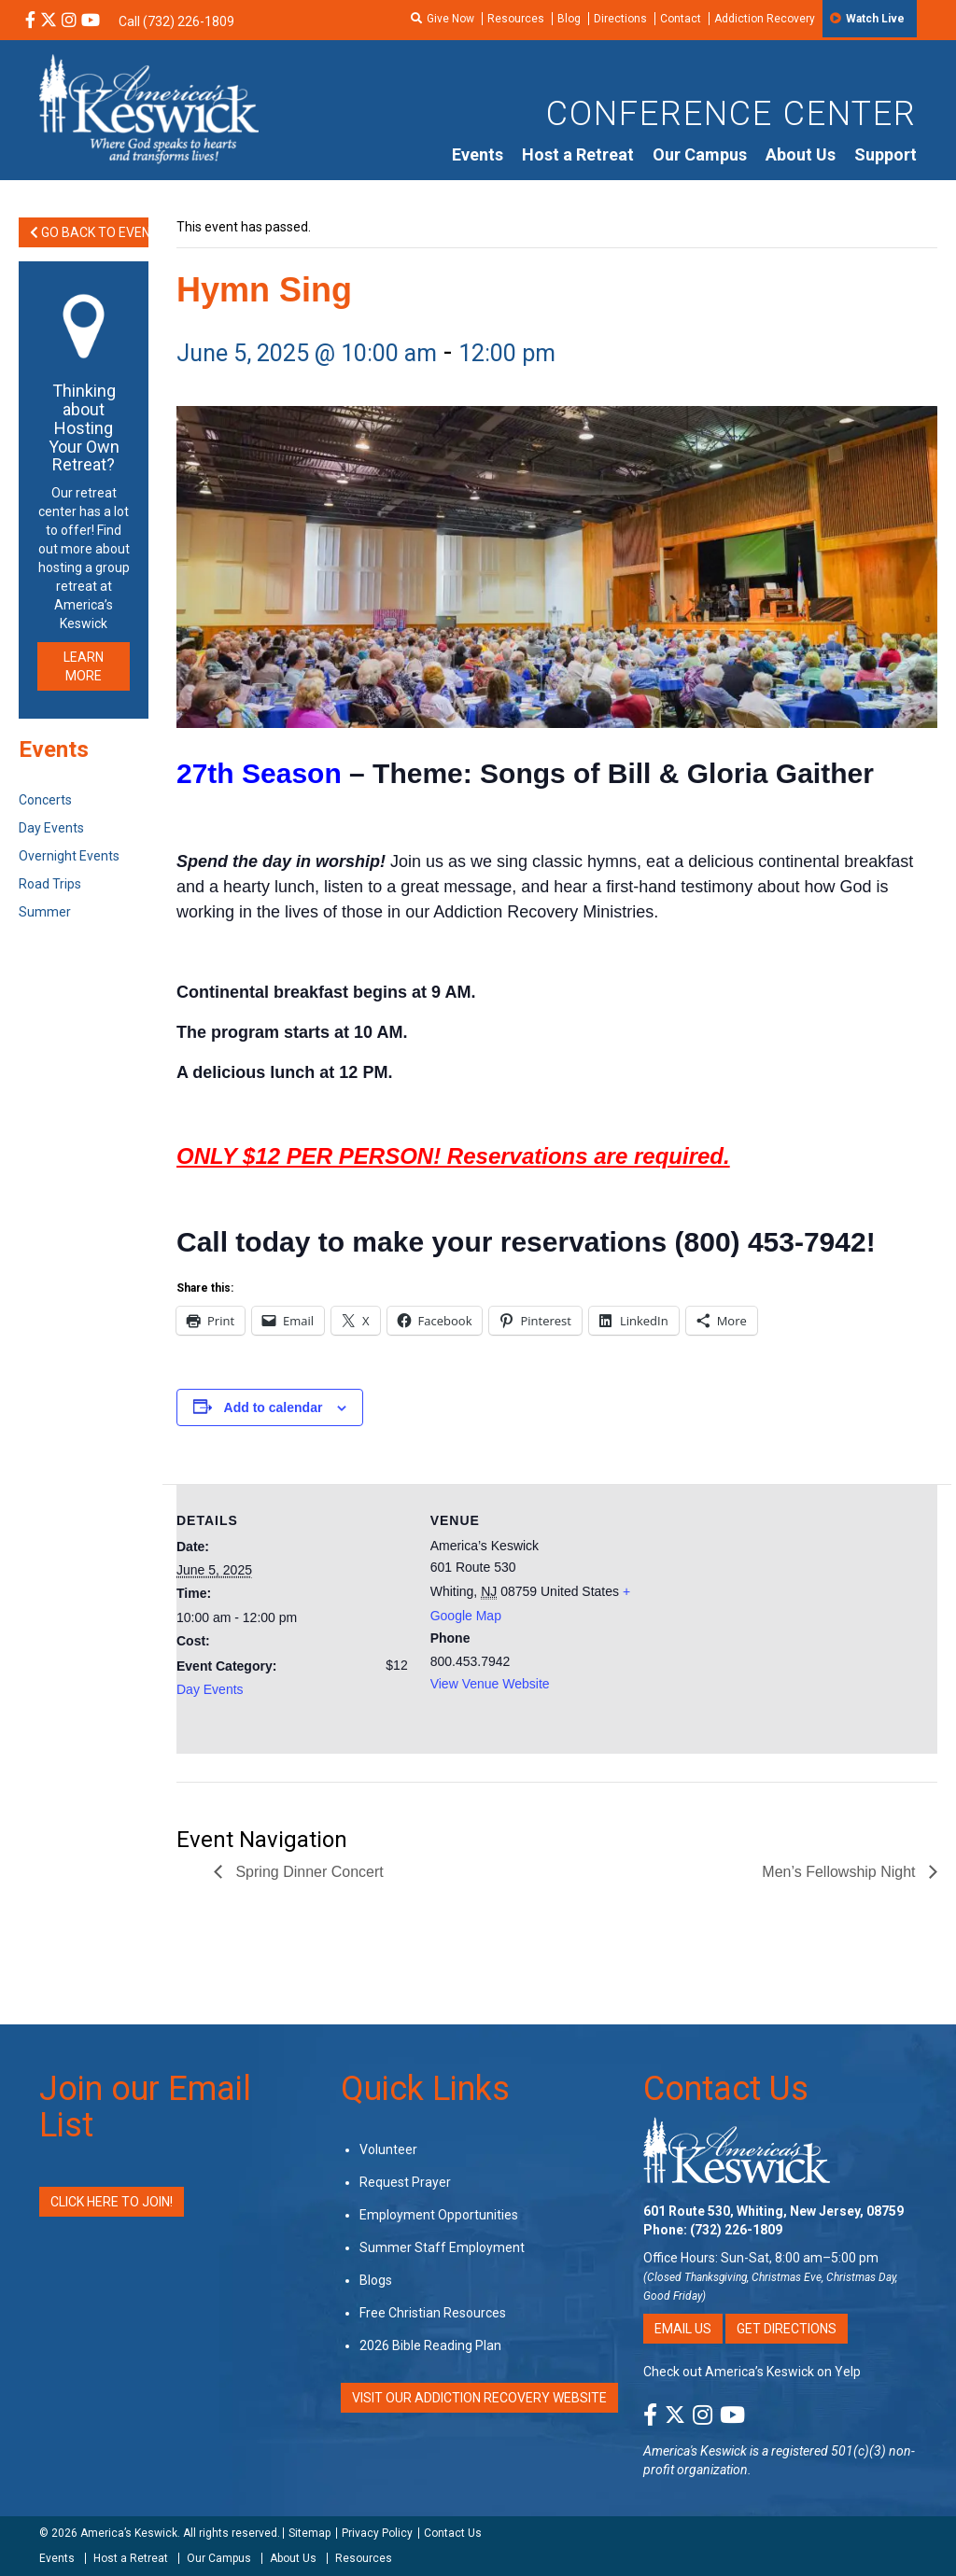 The height and width of the screenshot is (2576, 956). What do you see at coordinates (309, 2533) in the screenshot?
I see `Sitemap` at bounding box center [309, 2533].